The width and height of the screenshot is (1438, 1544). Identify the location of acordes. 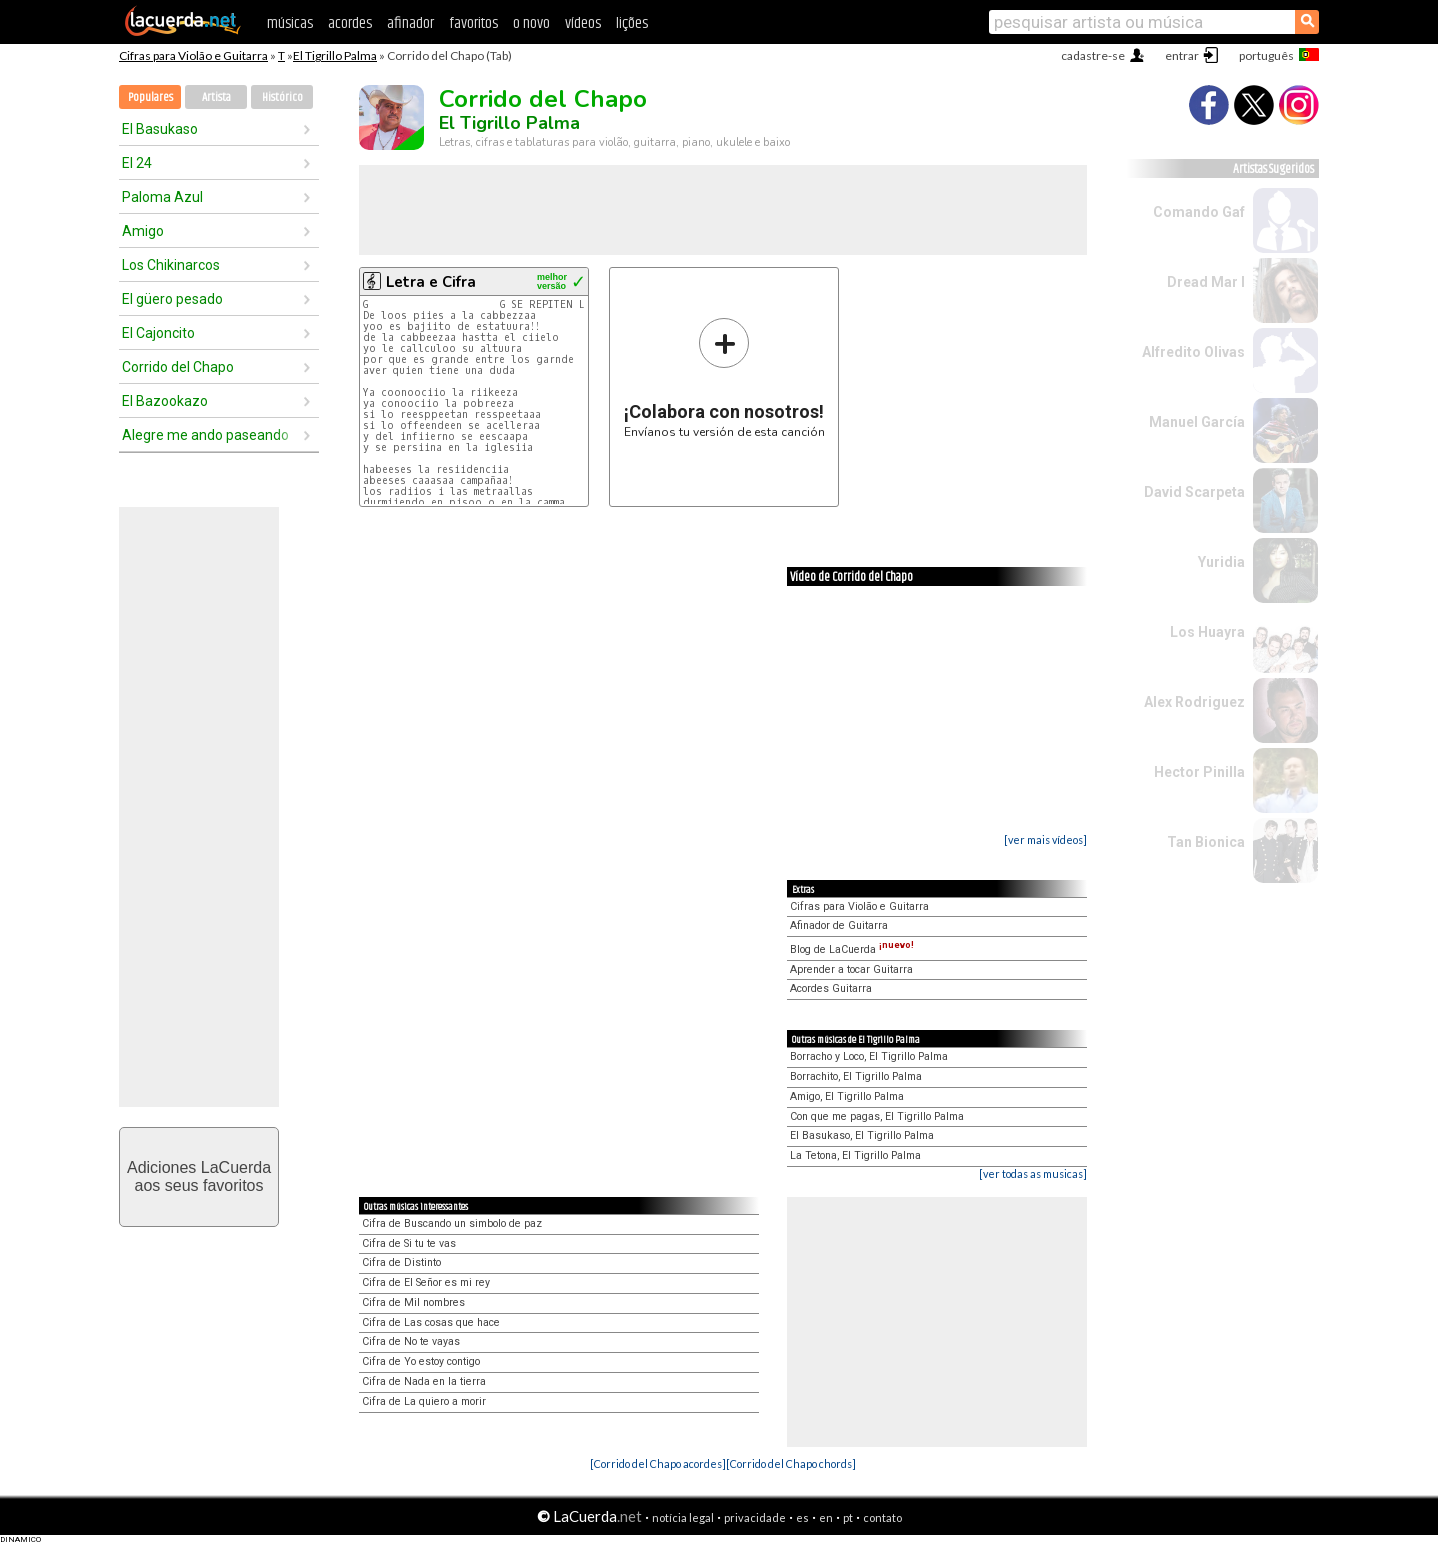
(350, 23).